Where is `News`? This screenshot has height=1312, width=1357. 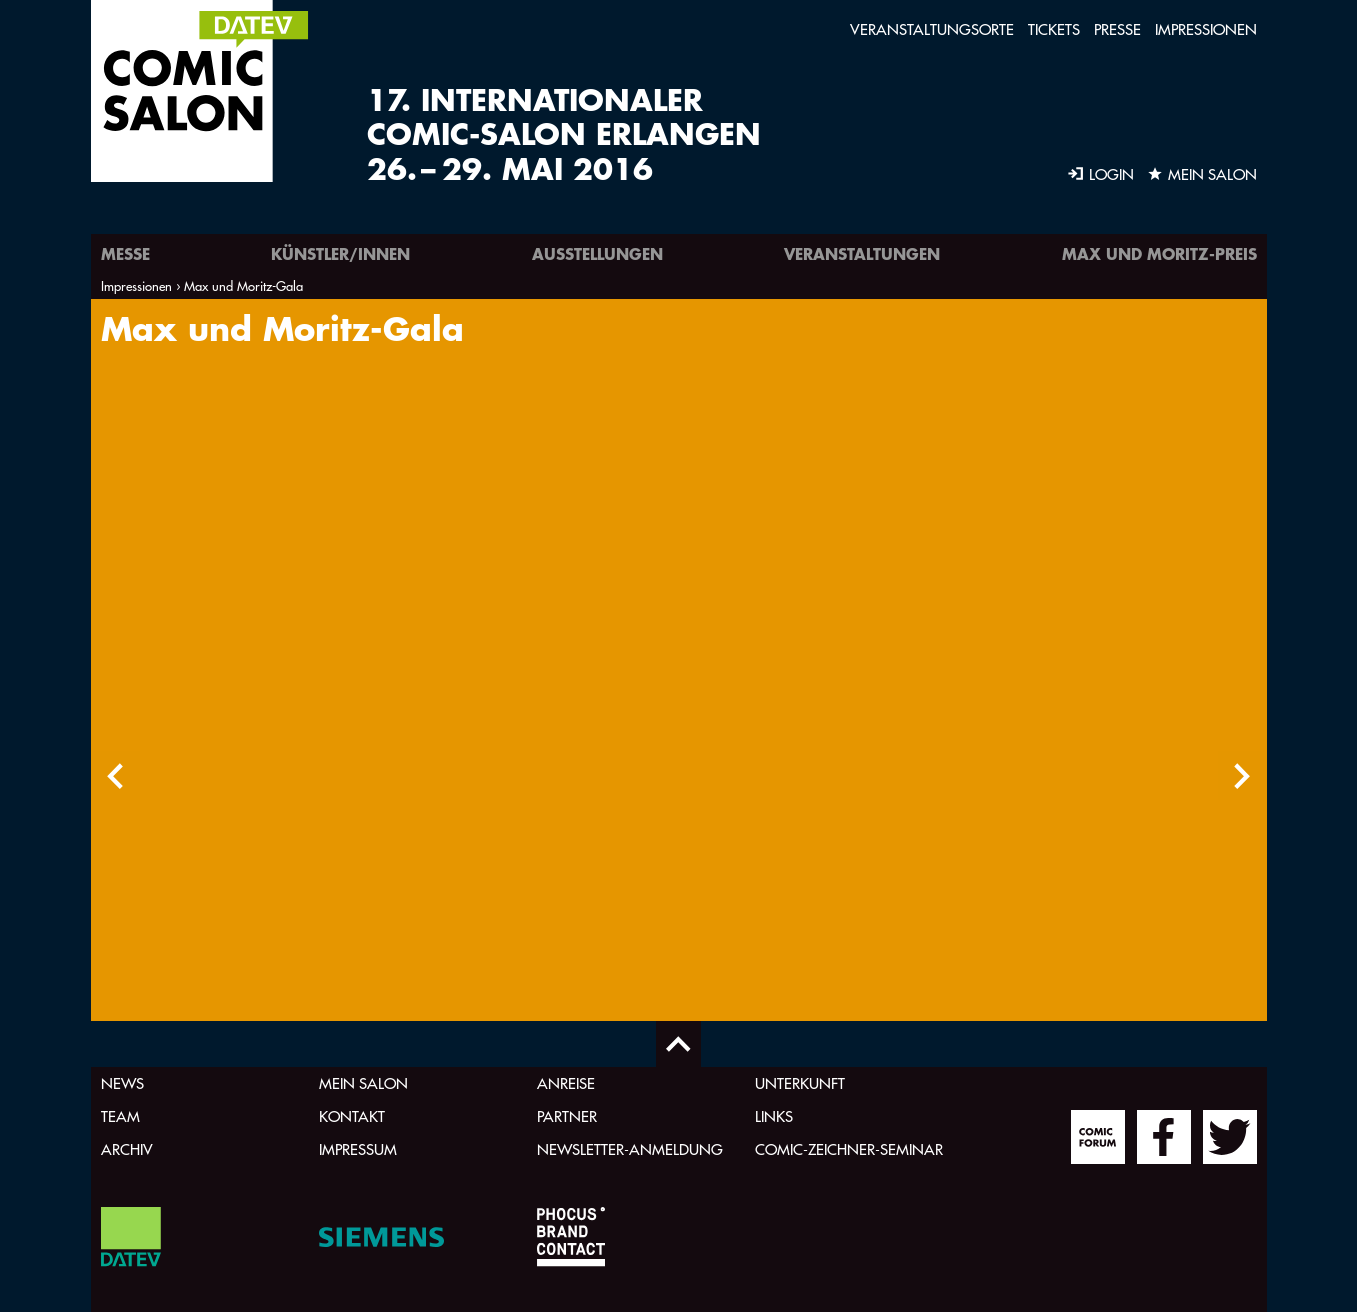 News is located at coordinates (122, 1083).